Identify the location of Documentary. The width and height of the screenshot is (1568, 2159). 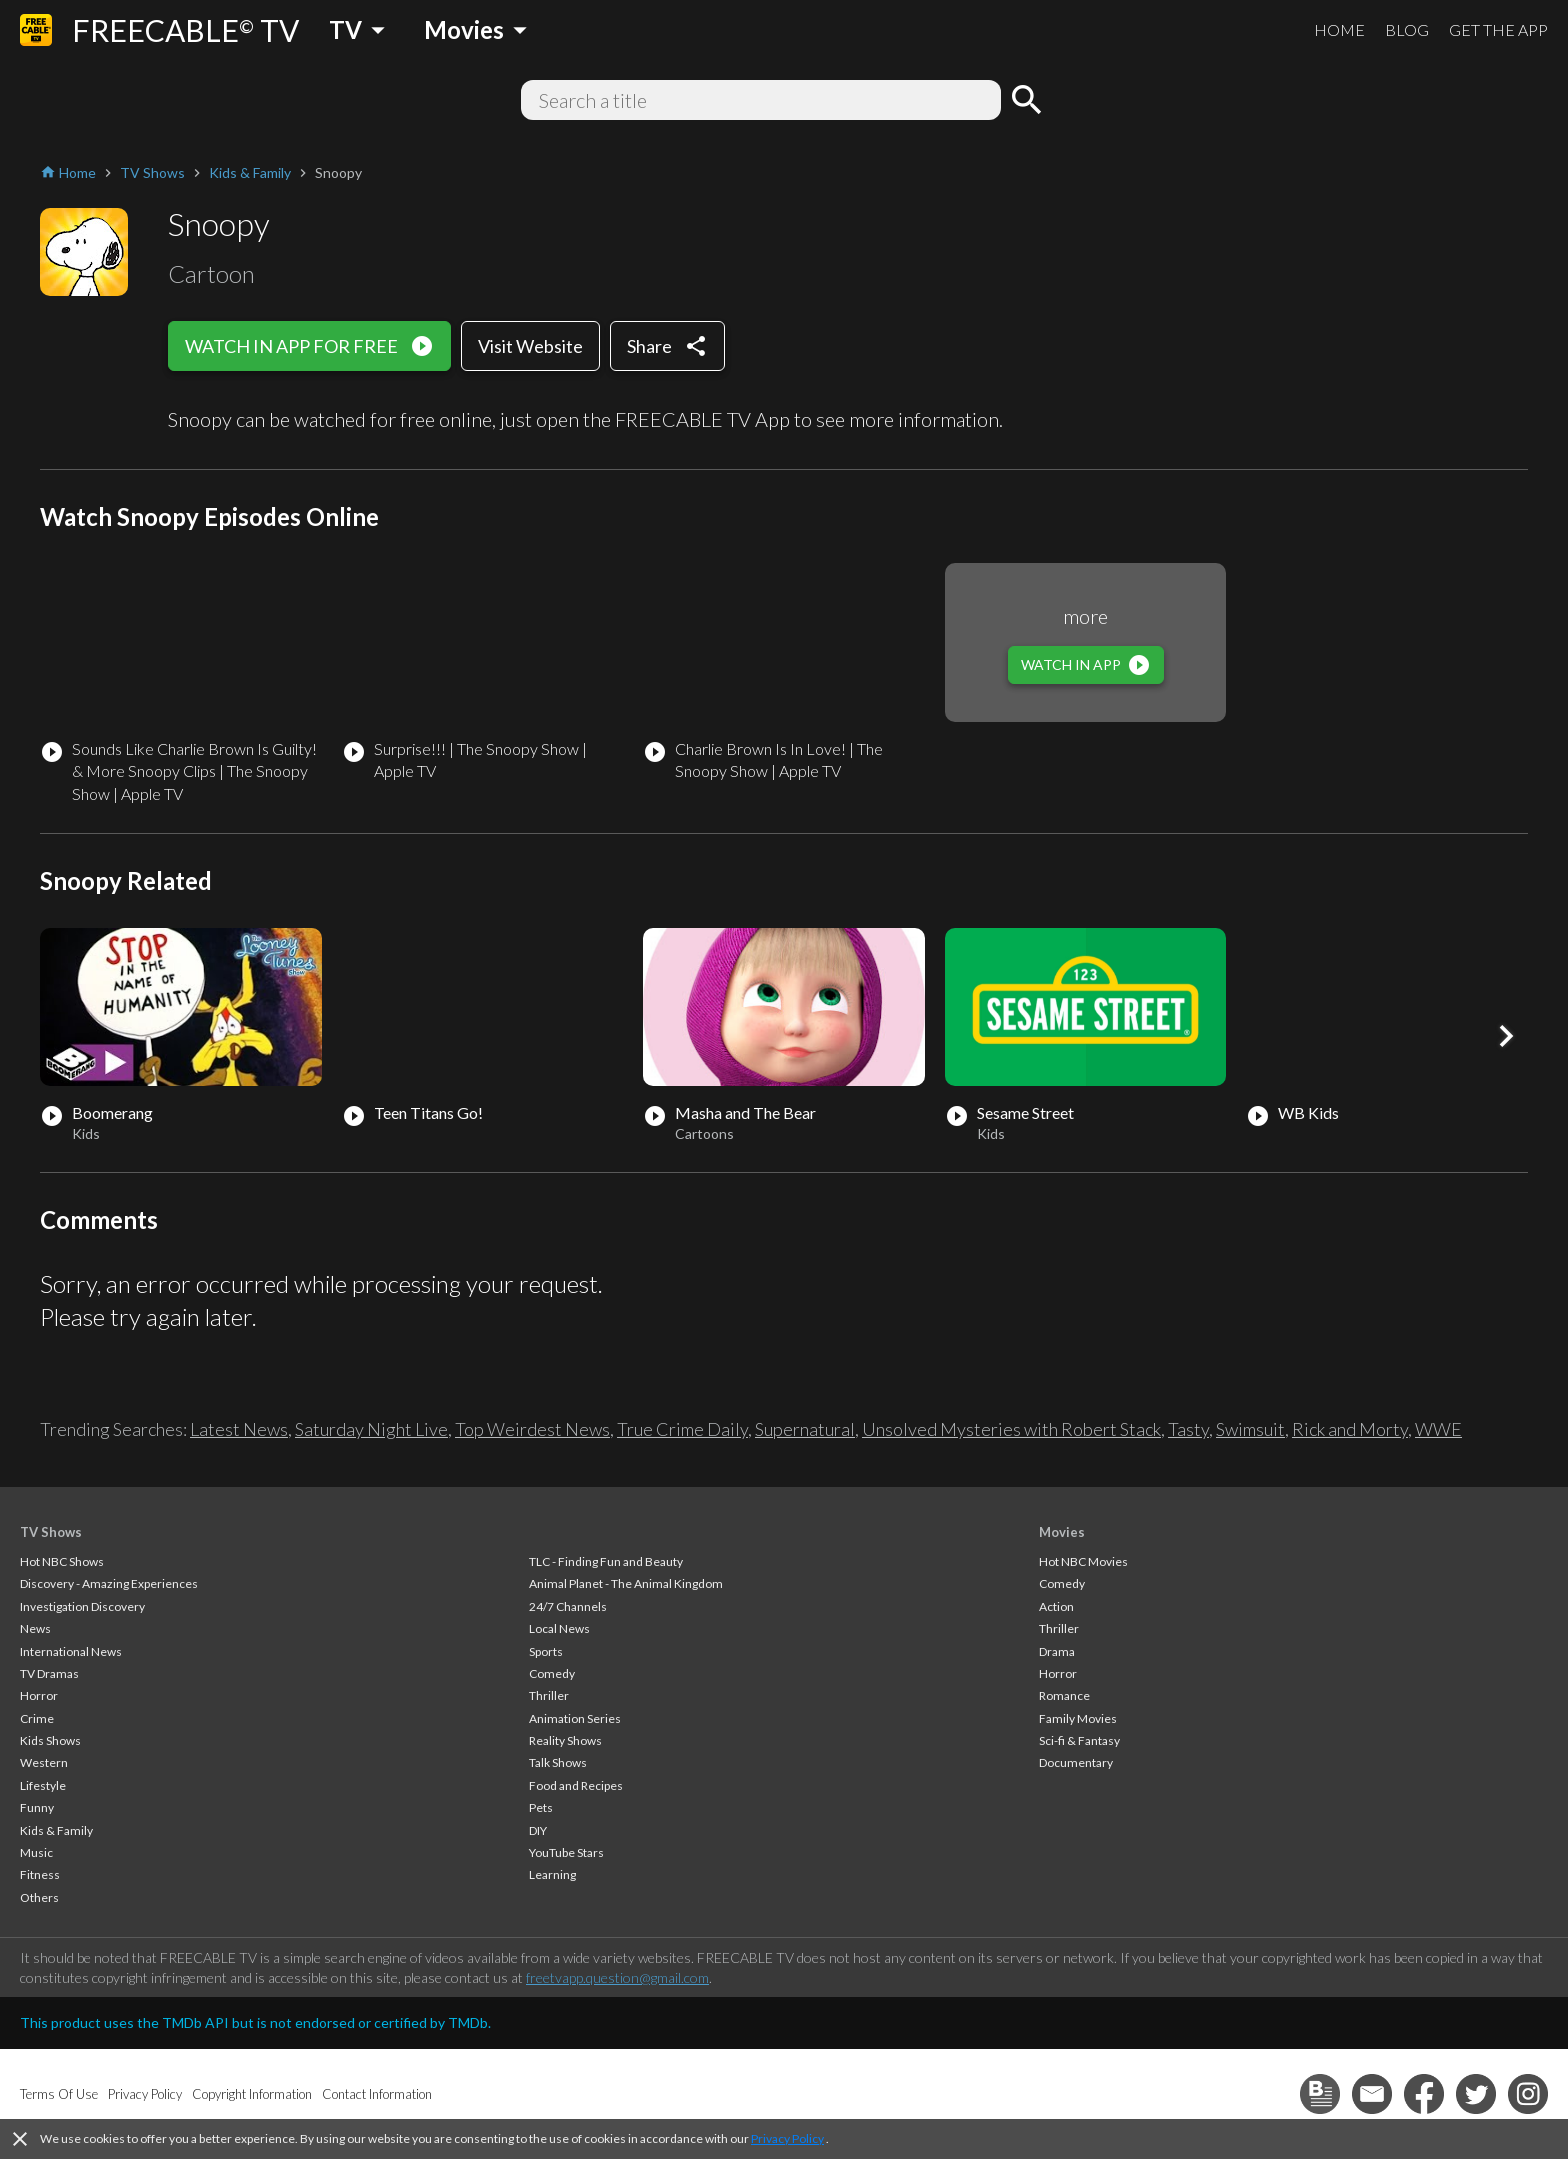
(1076, 1762).